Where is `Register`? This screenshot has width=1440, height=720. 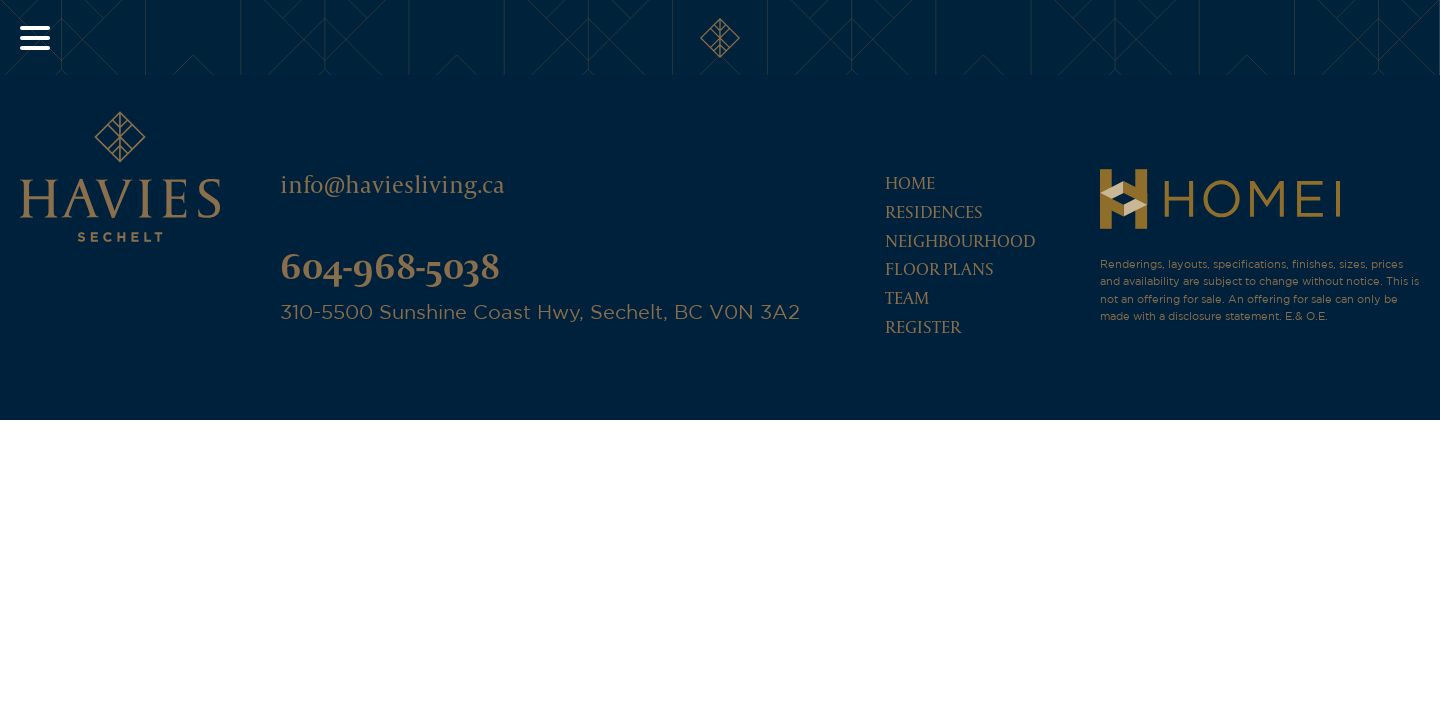 Register is located at coordinates (923, 326).